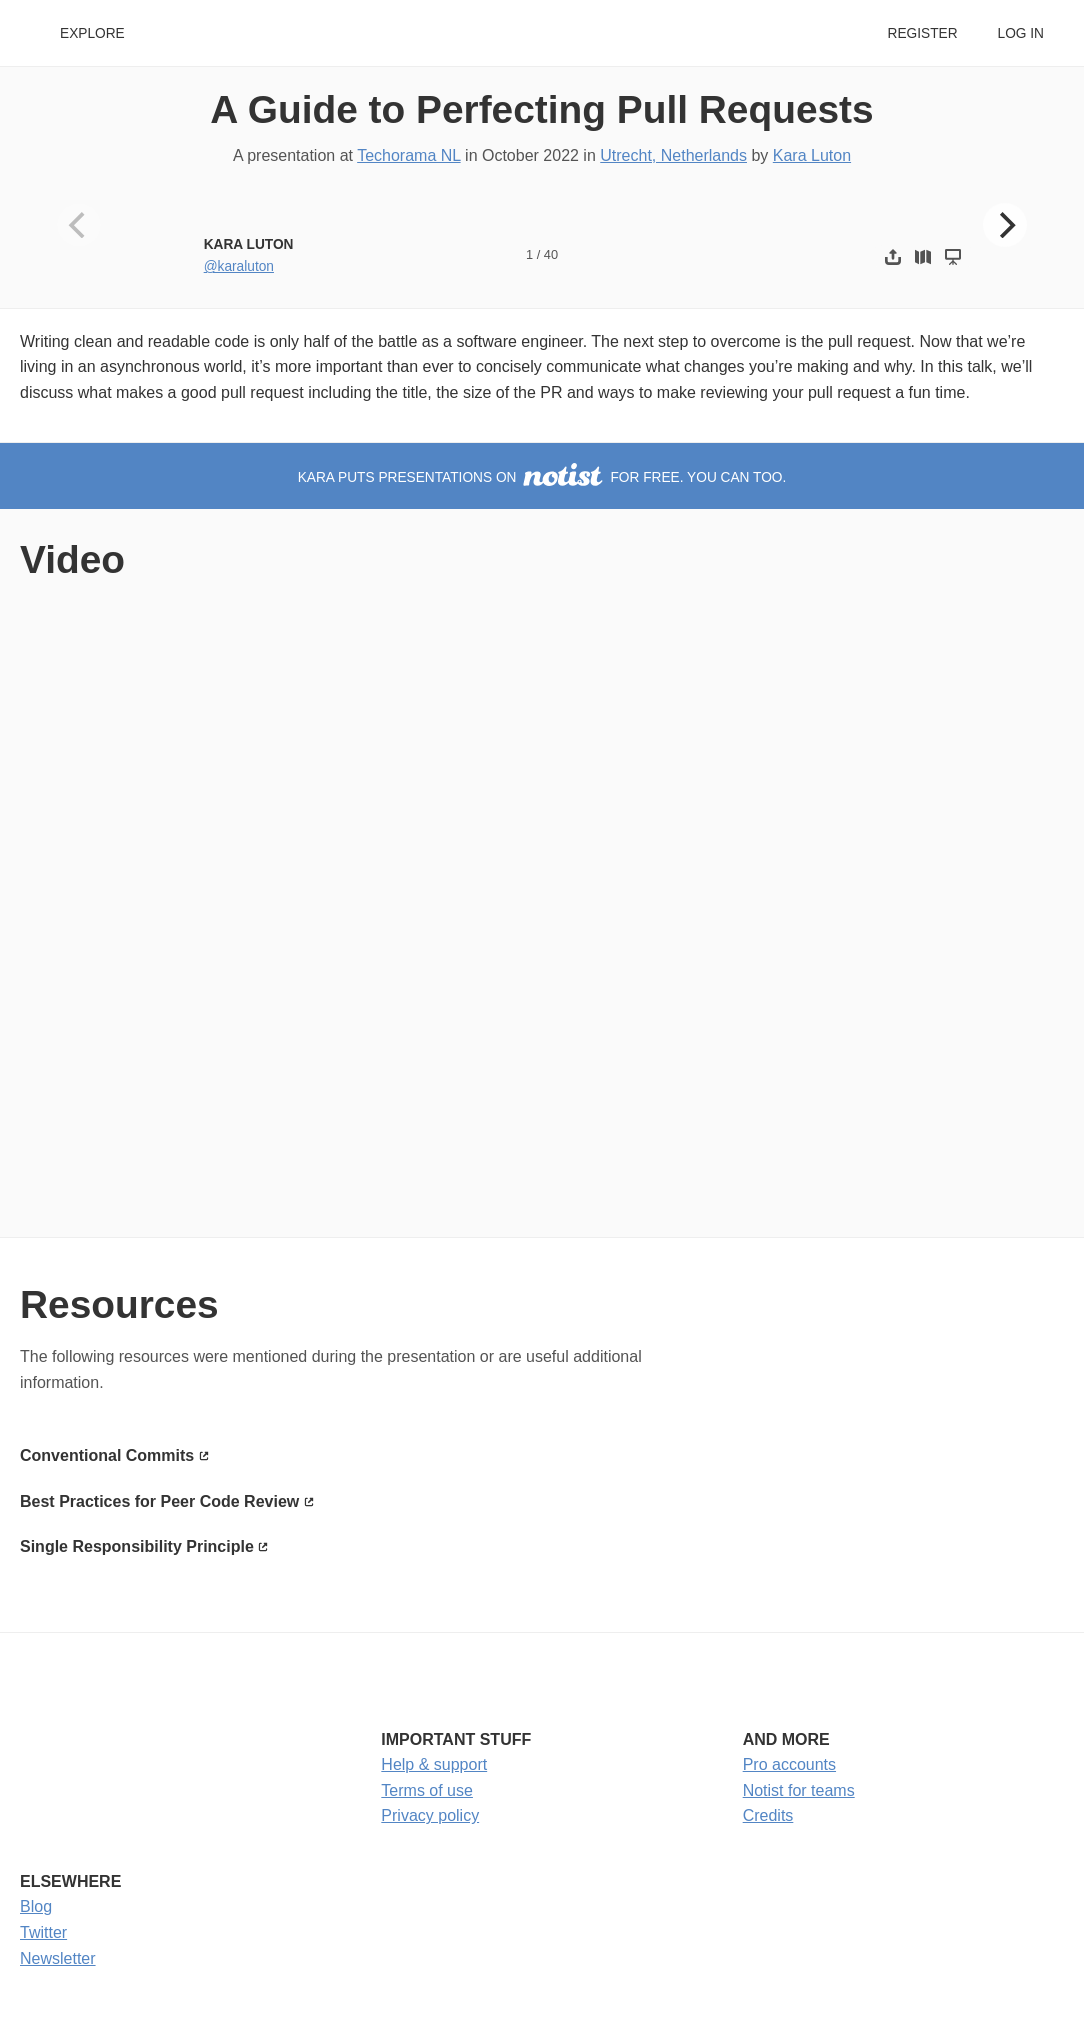  Describe the element at coordinates (541, 109) in the screenshot. I see `A Guide to Perfecting Pull Requests` at that location.